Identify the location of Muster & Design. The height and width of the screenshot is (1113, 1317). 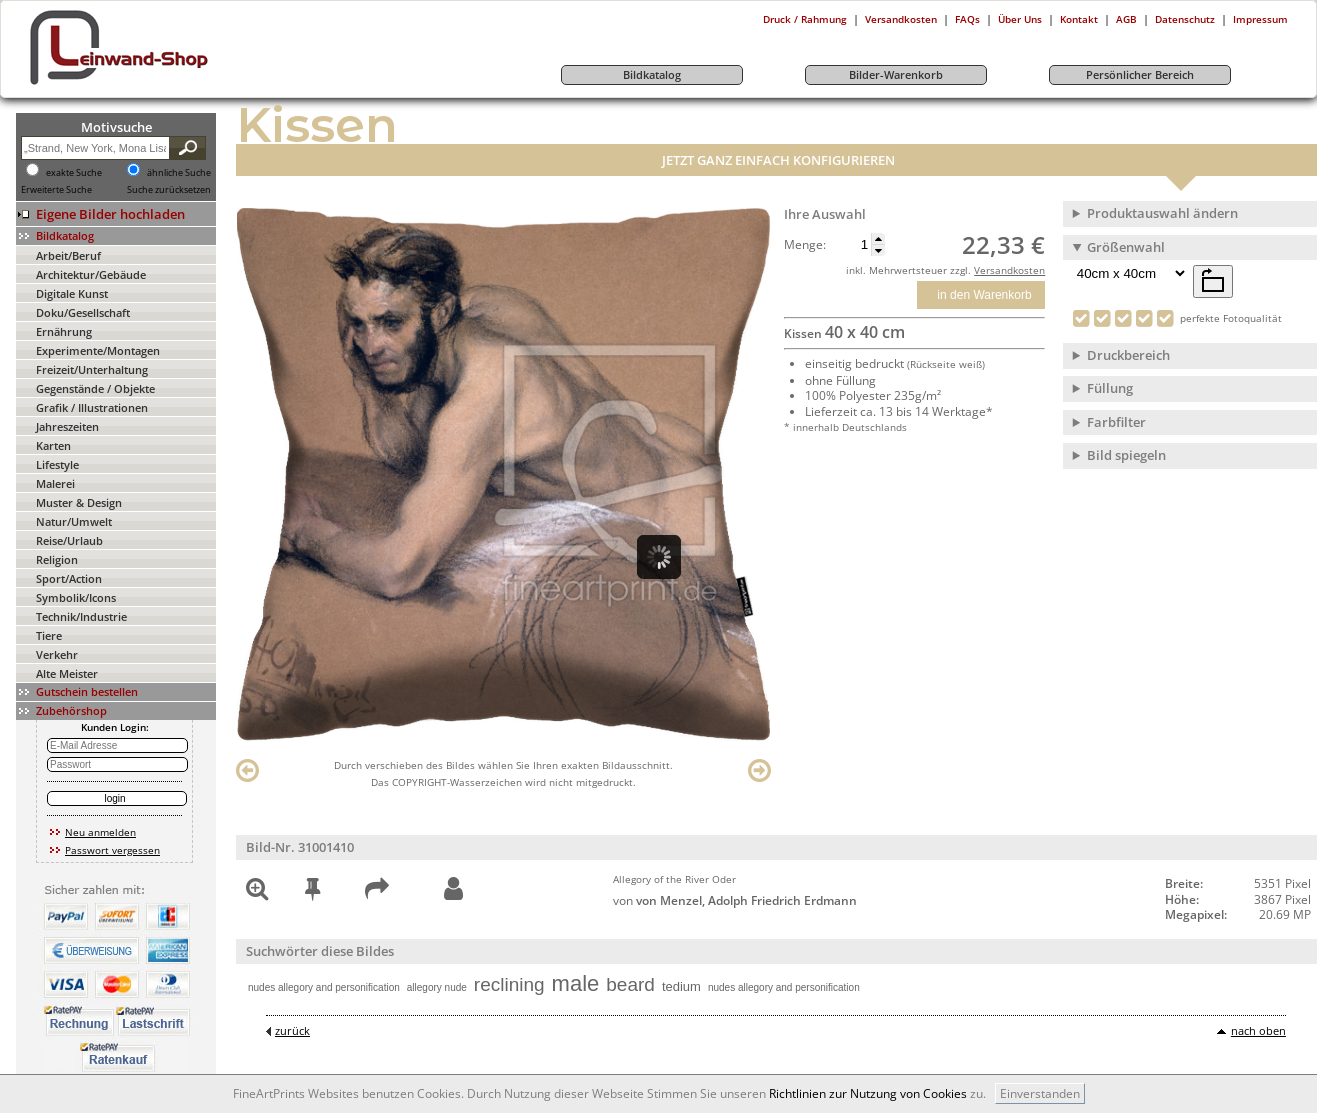
(79, 502).